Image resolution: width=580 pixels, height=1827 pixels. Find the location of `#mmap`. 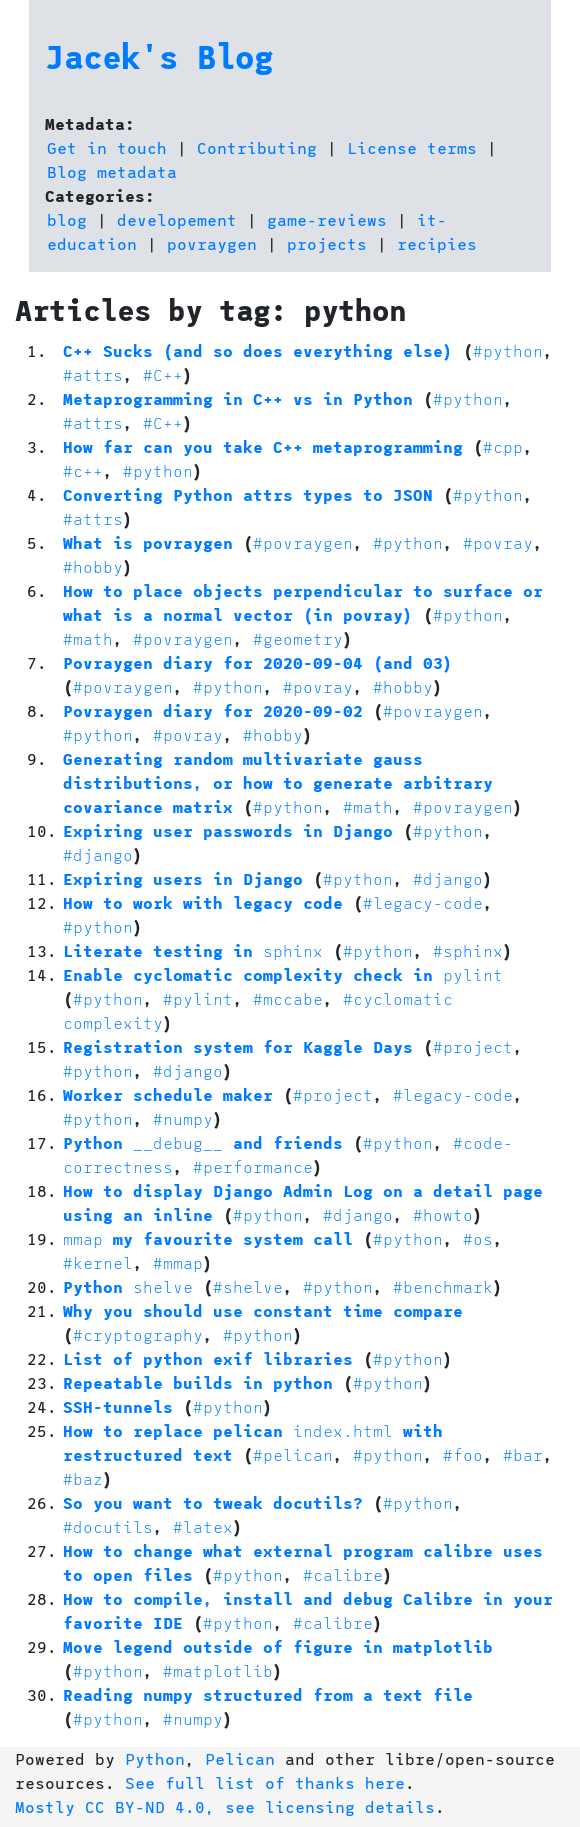

#mmap is located at coordinates (178, 1262).